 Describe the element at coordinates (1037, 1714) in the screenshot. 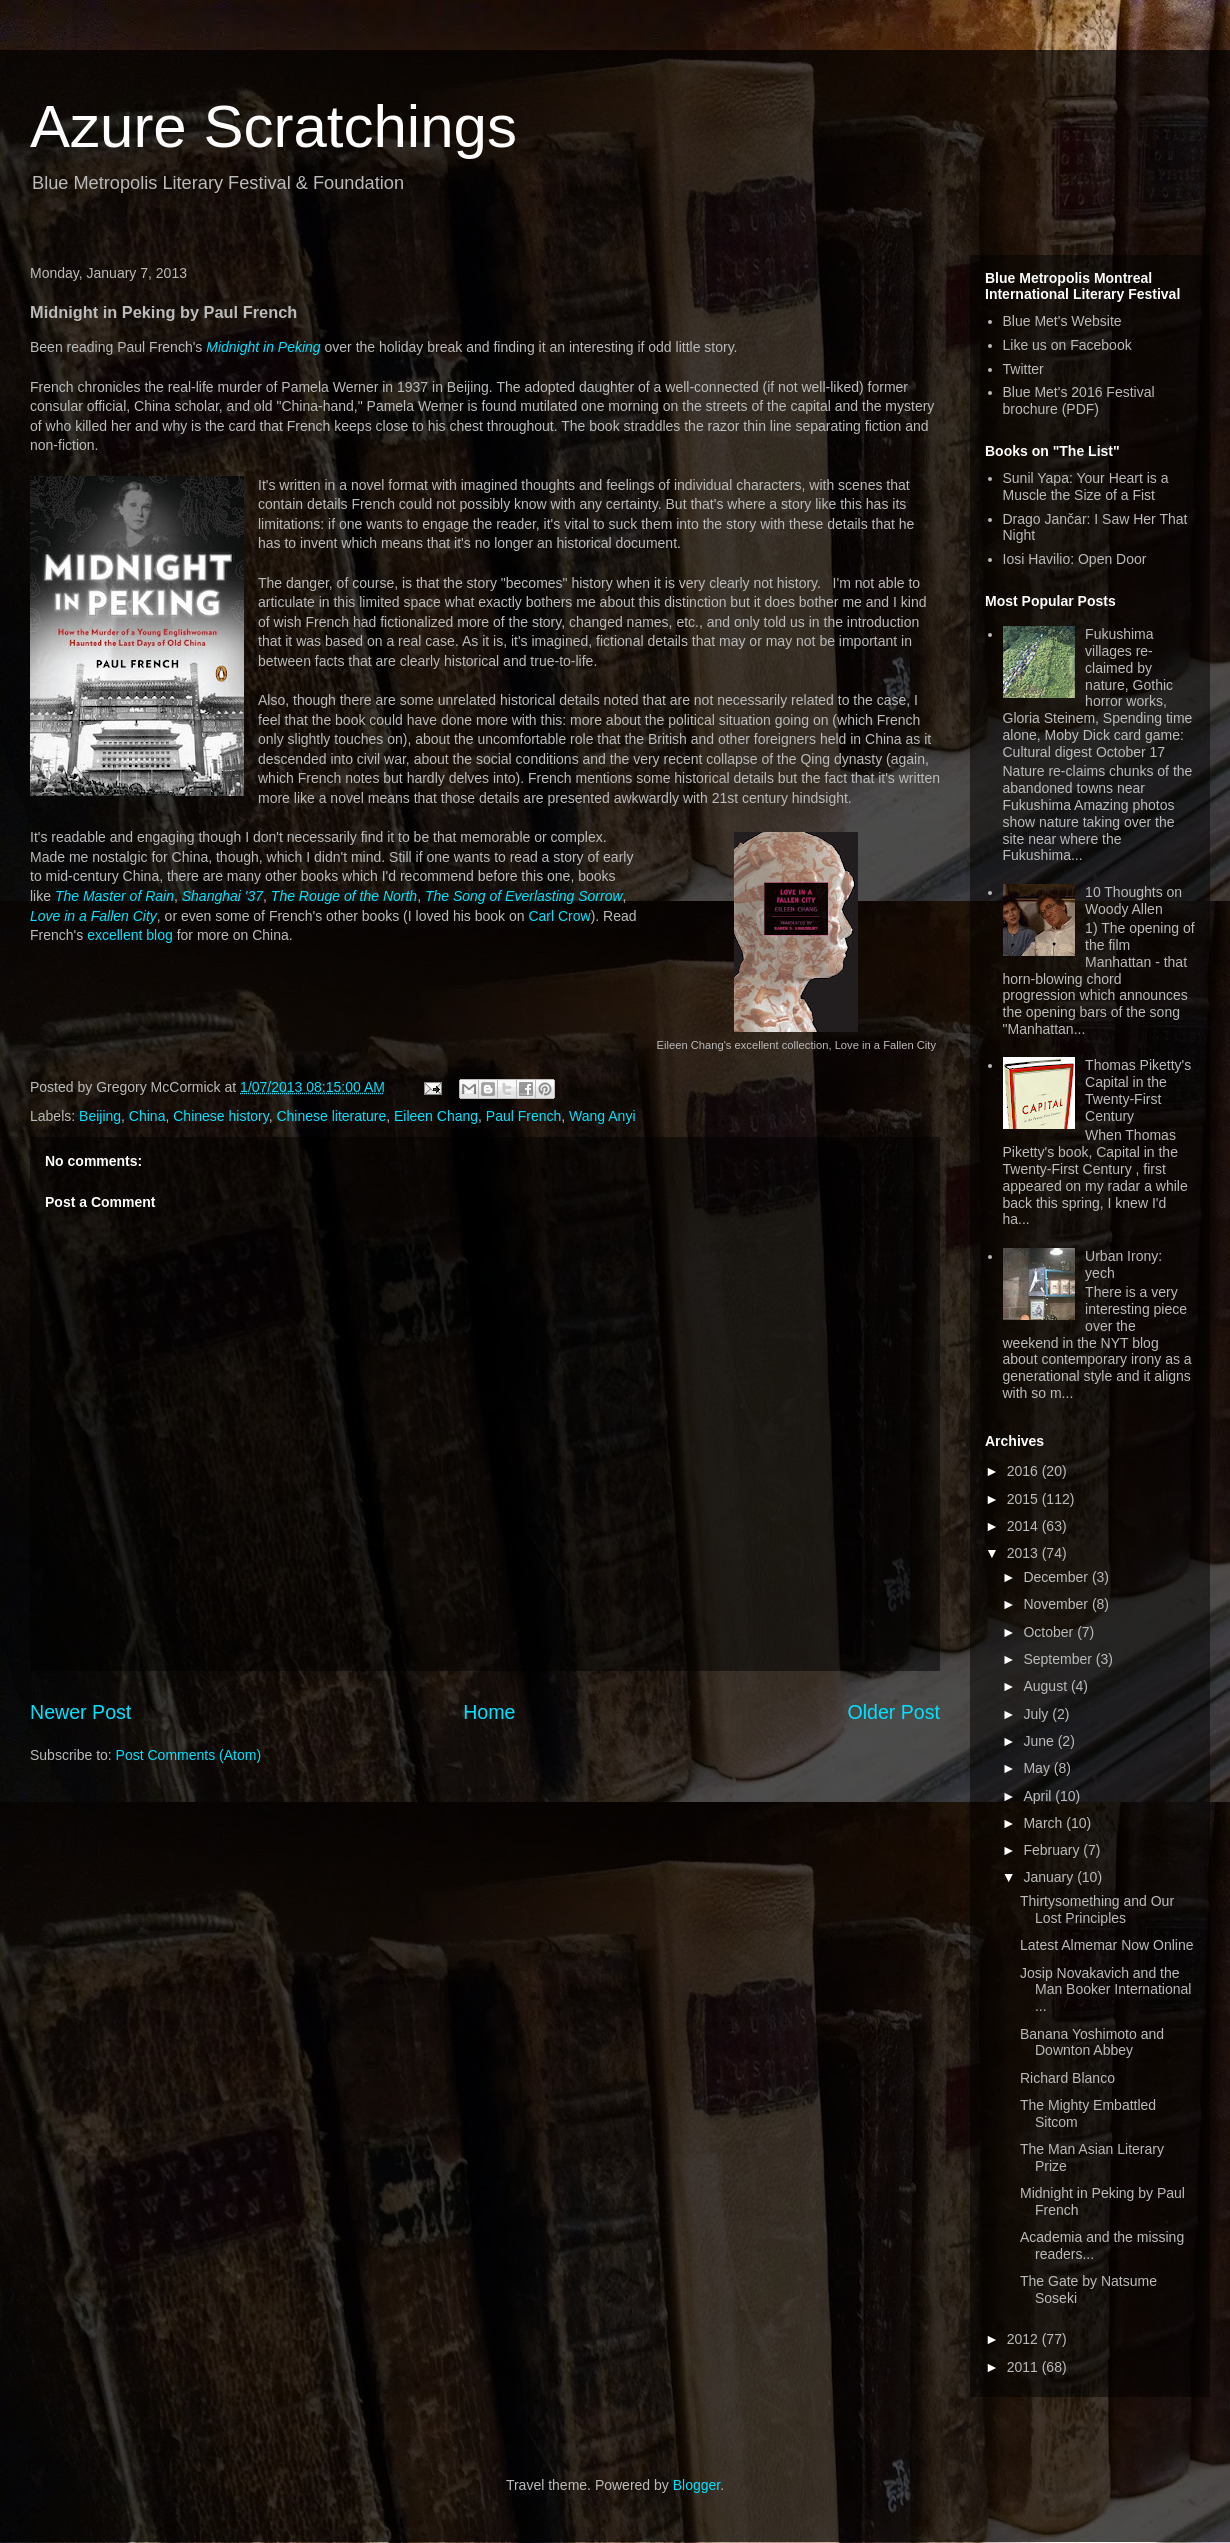

I see `July` at that location.